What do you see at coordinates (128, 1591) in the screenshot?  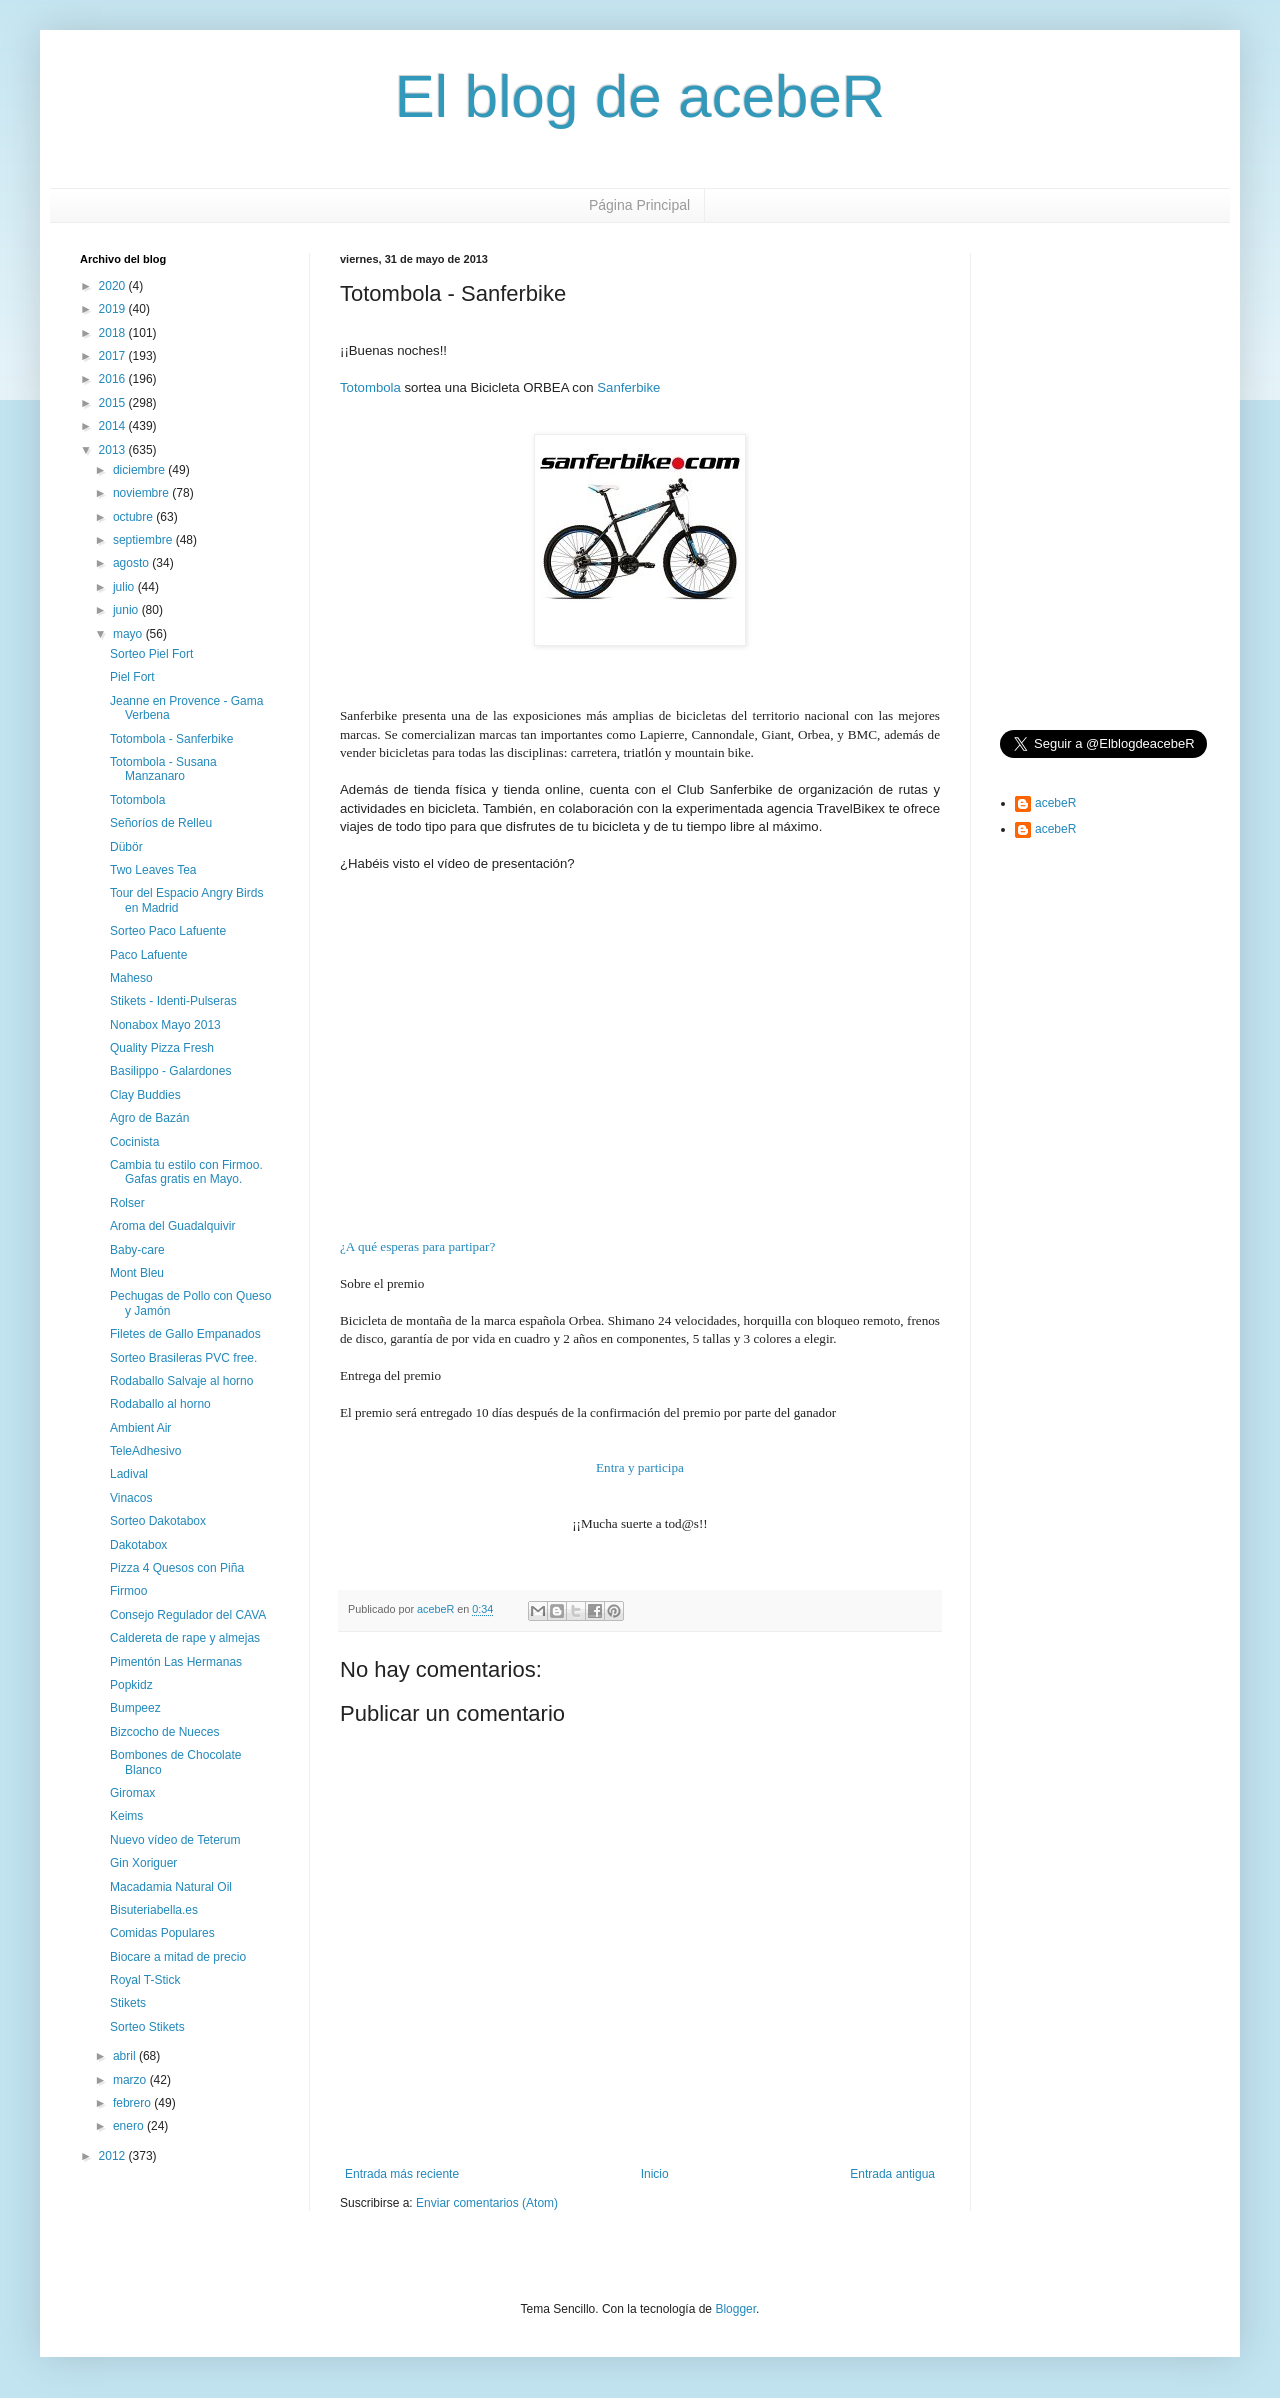 I see `Firmoo` at bounding box center [128, 1591].